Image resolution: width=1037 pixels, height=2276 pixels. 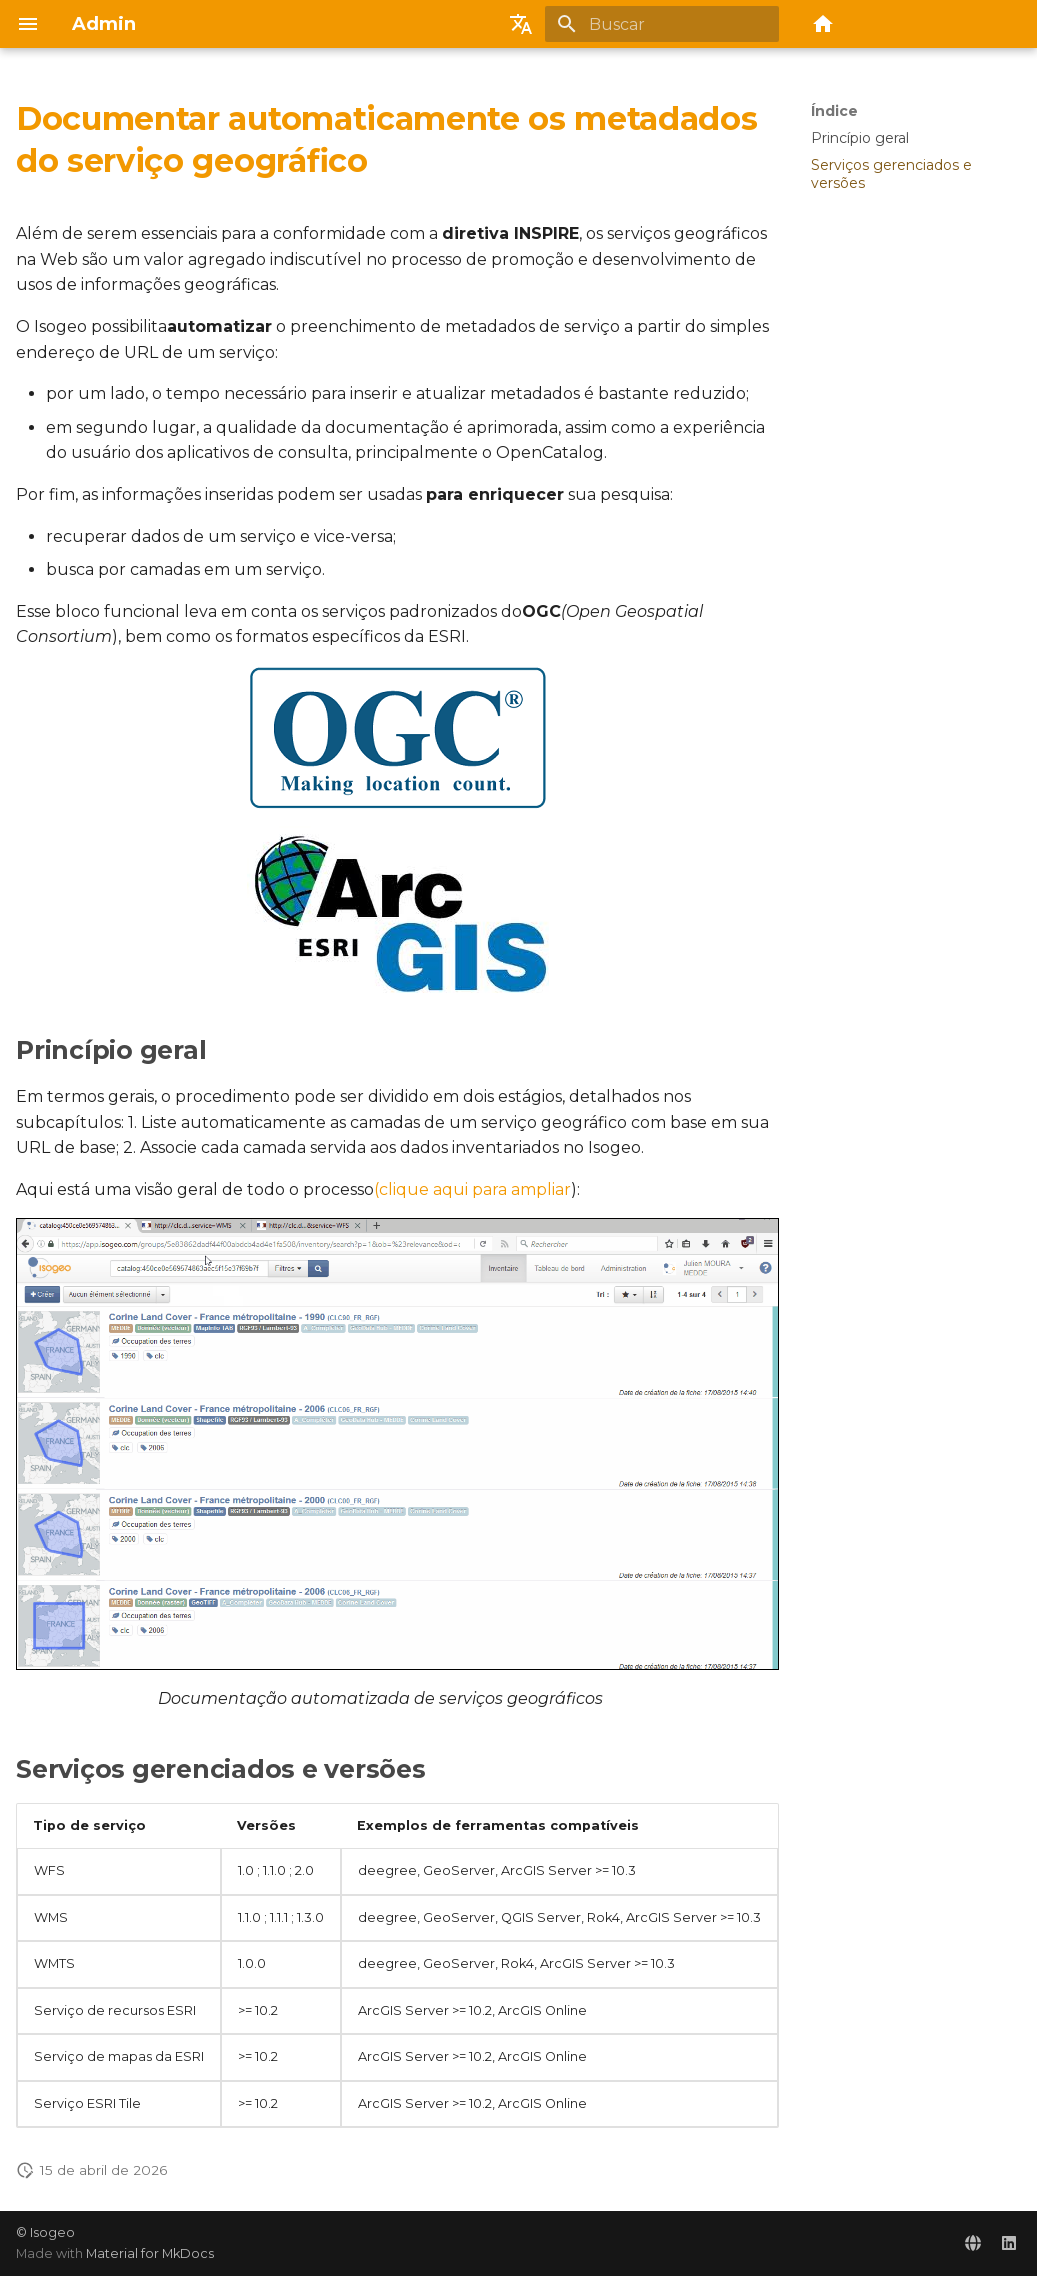 I want to click on [Selecione o idioma], so click(x=521, y=24).